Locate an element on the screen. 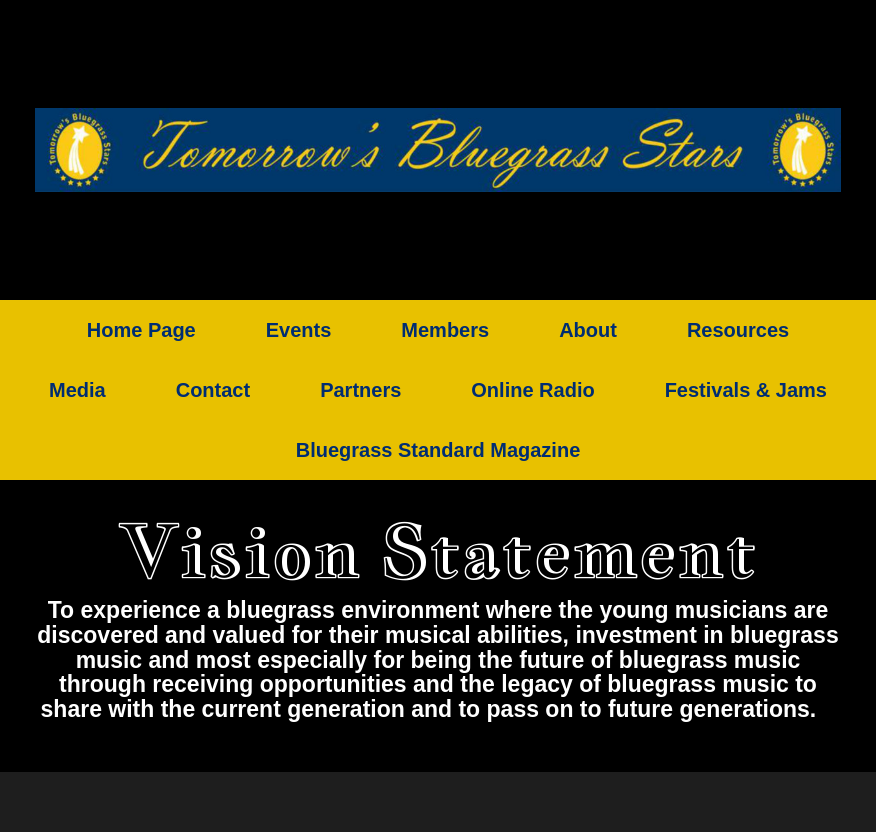 Image resolution: width=876 pixels, height=832 pixels. Events is located at coordinates (299, 330).